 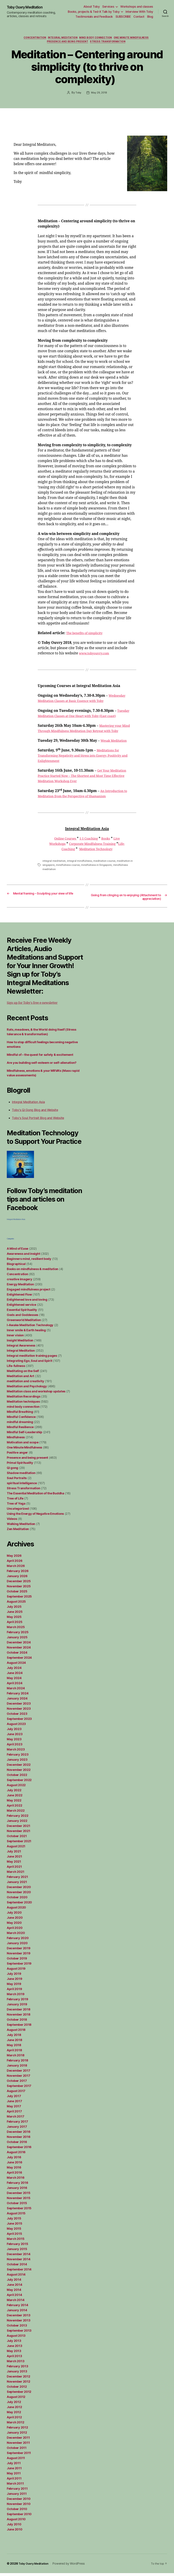 I want to click on June 2010, so click(x=14, y=2532).